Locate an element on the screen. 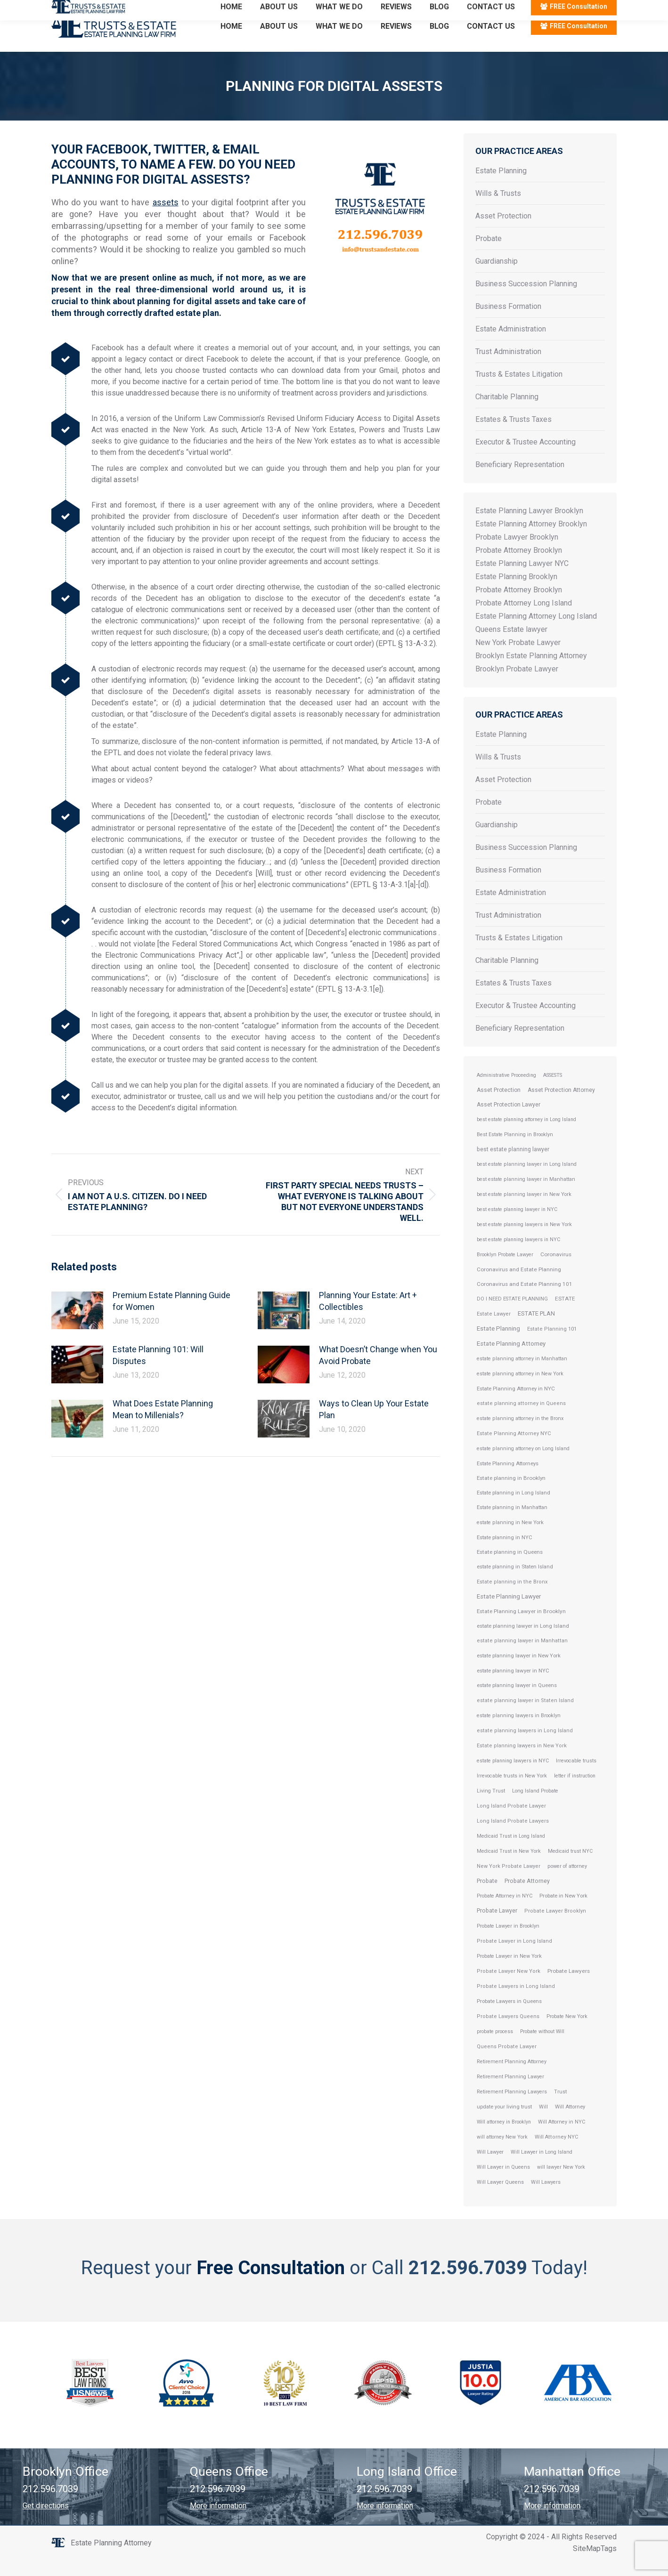 This screenshot has width=668, height=2576. Brooklyn Estate Planning Attorney is located at coordinates (531, 672).